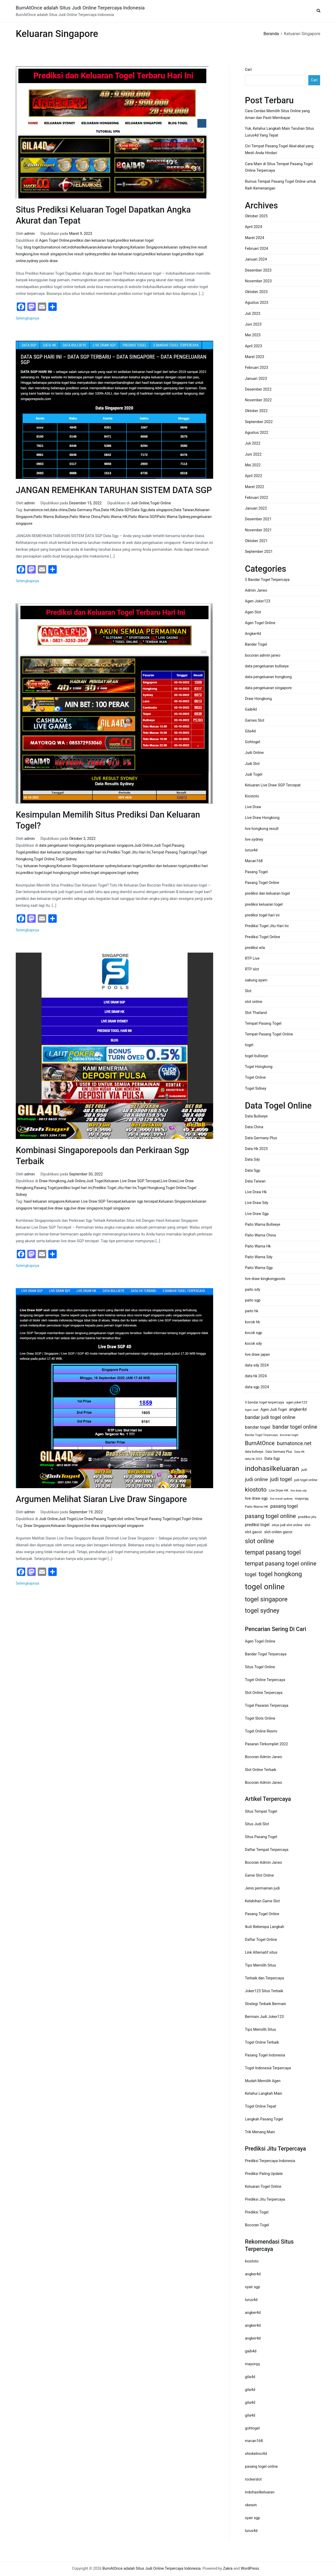 This screenshot has width=336, height=2576. Describe the element at coordinates (259, 1875) in the screenshot. I see `Game Slot Online` at that location.